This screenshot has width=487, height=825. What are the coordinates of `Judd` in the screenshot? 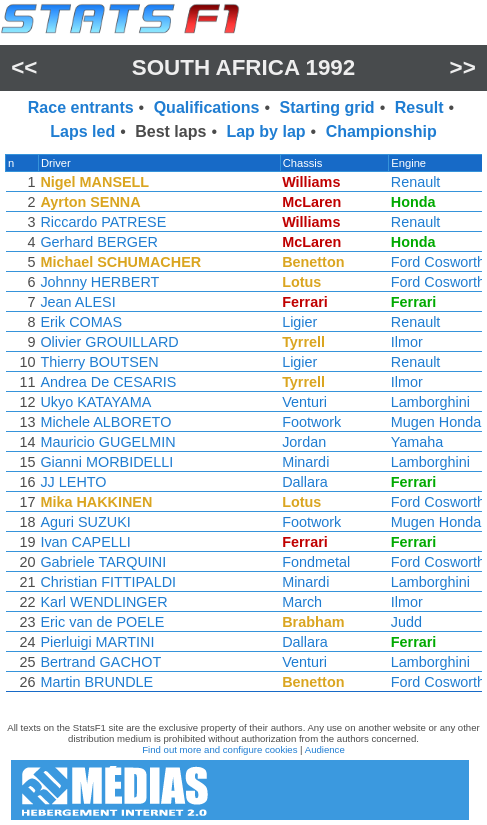 It's located at (408, 622).